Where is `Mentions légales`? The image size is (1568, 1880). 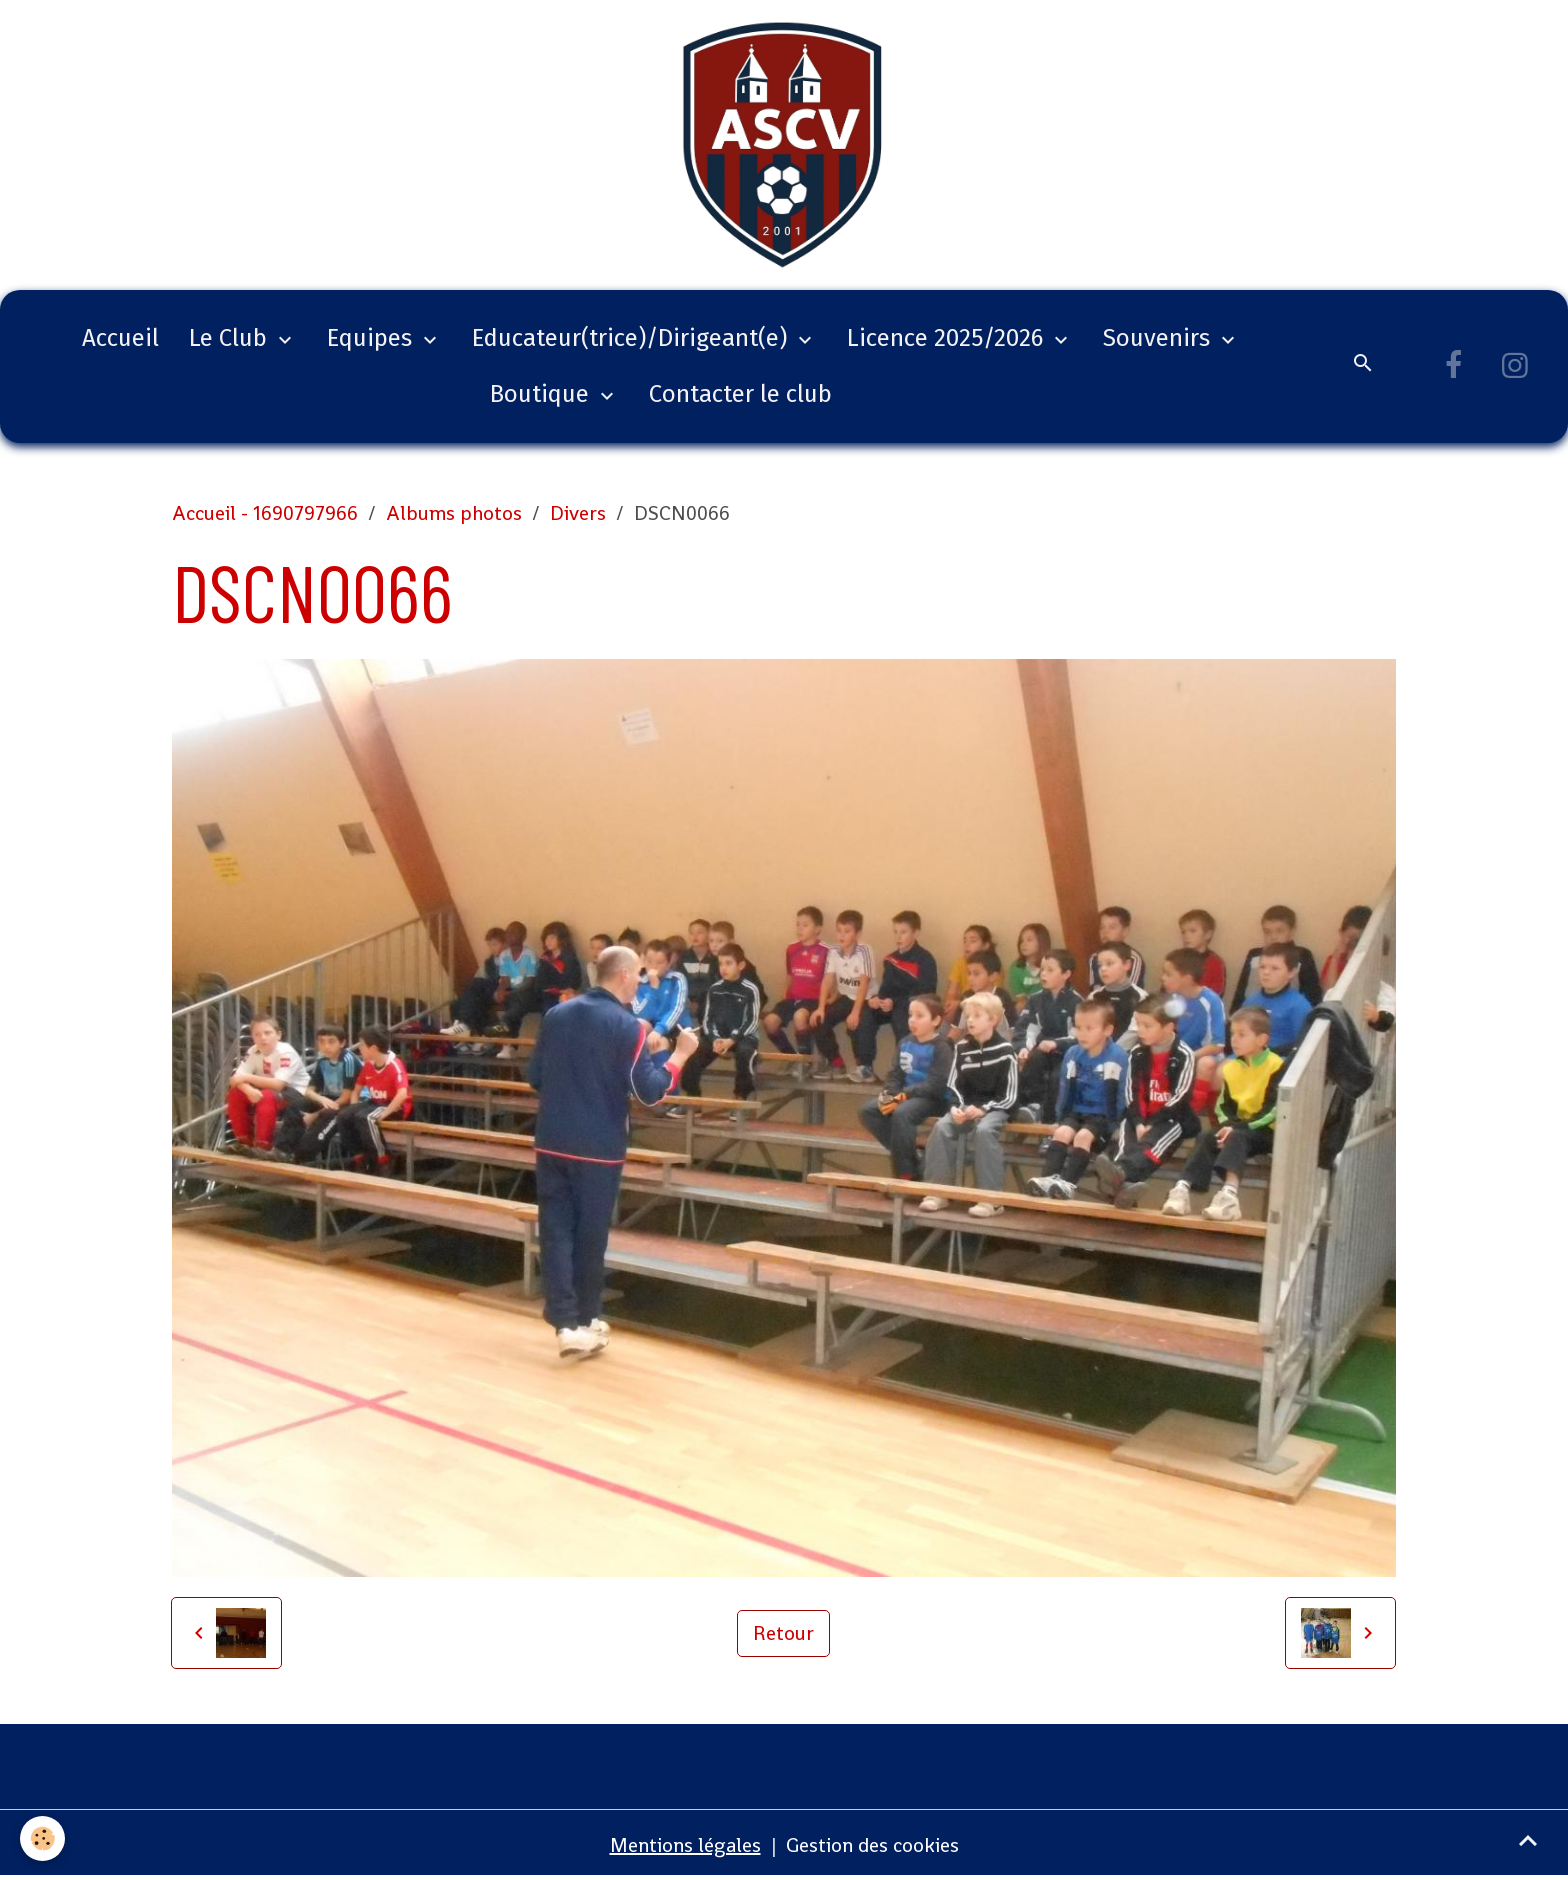
Mentions légales is located at coordinates (685, 1845).